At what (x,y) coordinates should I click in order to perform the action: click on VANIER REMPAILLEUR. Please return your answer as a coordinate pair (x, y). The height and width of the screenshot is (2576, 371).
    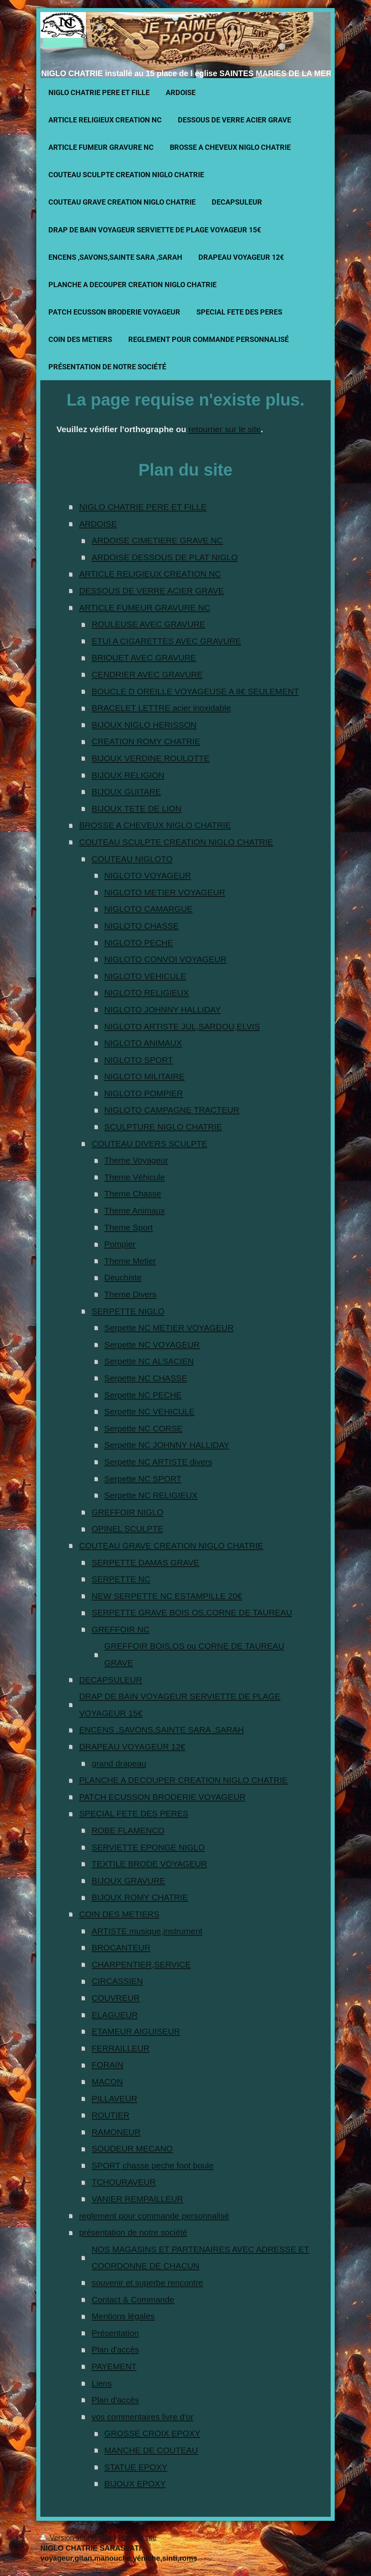
    Looking at the image, I should click on (137, 2198).